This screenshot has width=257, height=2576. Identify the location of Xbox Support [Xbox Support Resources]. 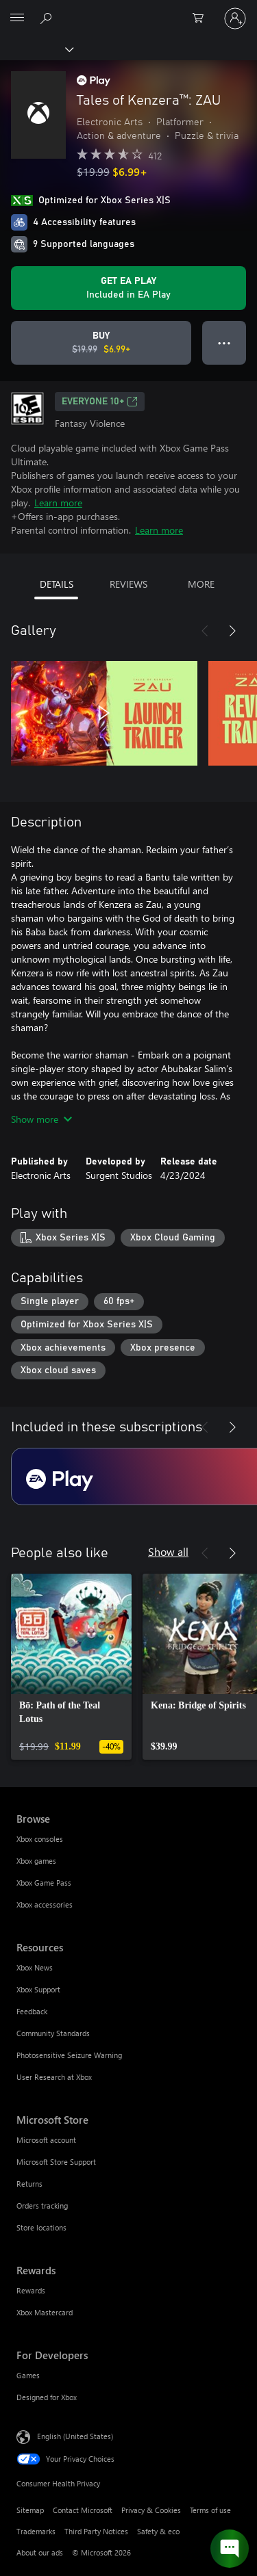
(38, 1989).